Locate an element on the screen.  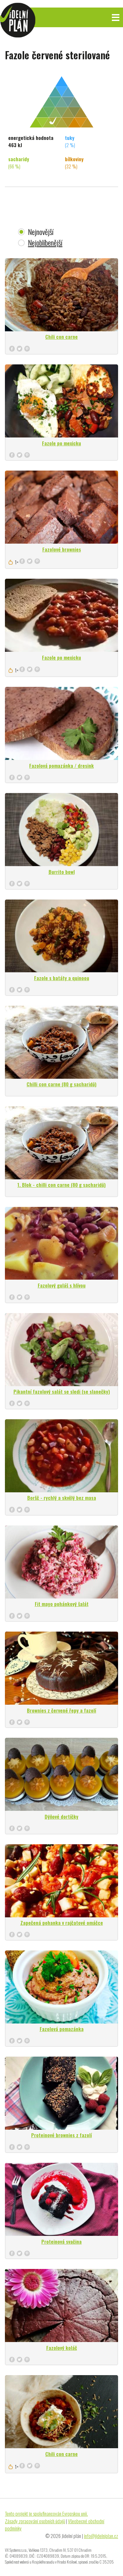
Nejoblíbenější is located at coordinates (45, 242).